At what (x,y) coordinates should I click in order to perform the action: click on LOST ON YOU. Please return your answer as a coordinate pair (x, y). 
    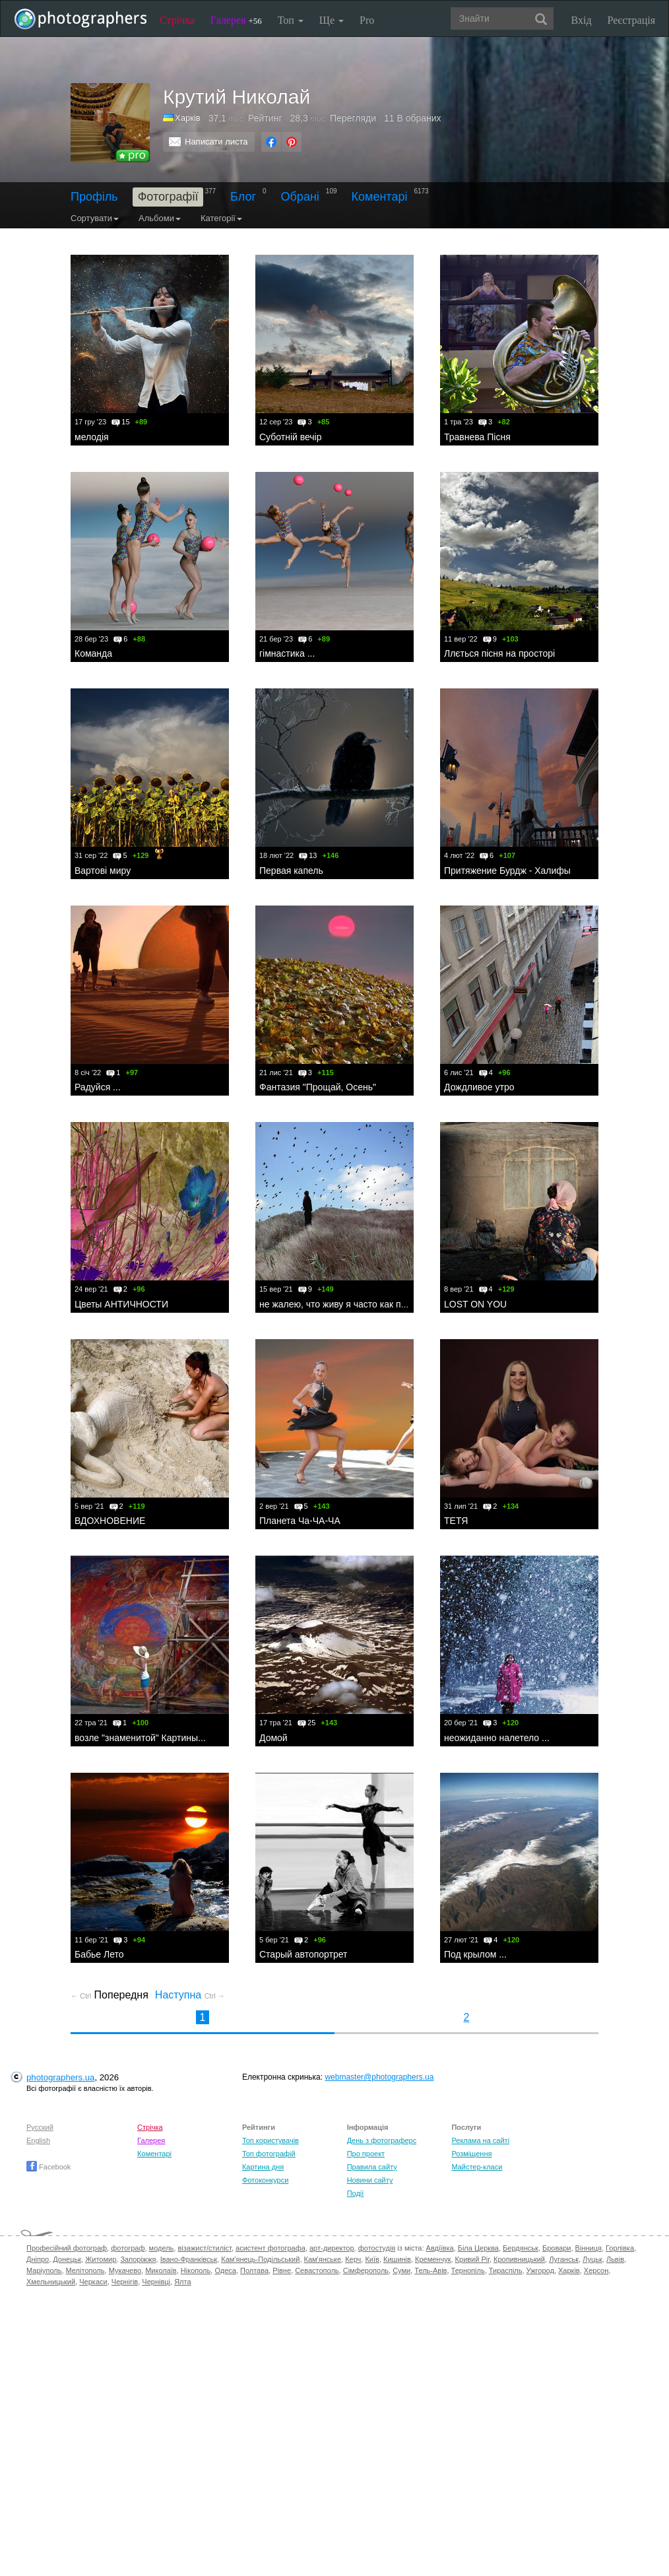
    Looking at the image, I should click on (475, 1304).